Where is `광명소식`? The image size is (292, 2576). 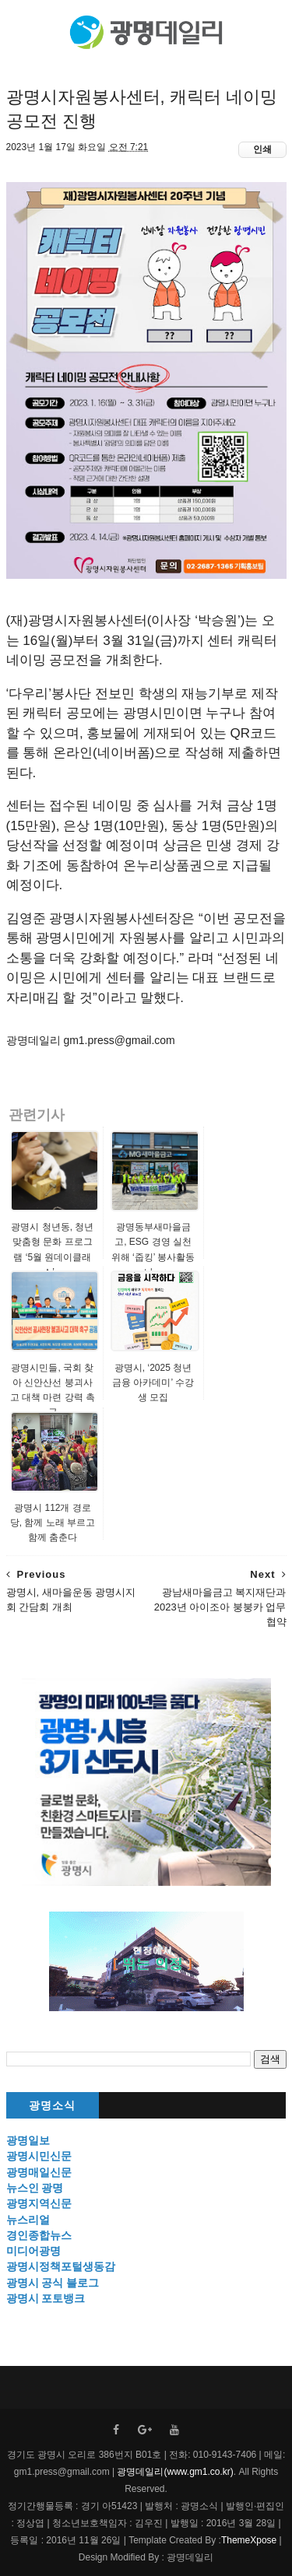 광명소식 is located at coordinates (52, 2105).